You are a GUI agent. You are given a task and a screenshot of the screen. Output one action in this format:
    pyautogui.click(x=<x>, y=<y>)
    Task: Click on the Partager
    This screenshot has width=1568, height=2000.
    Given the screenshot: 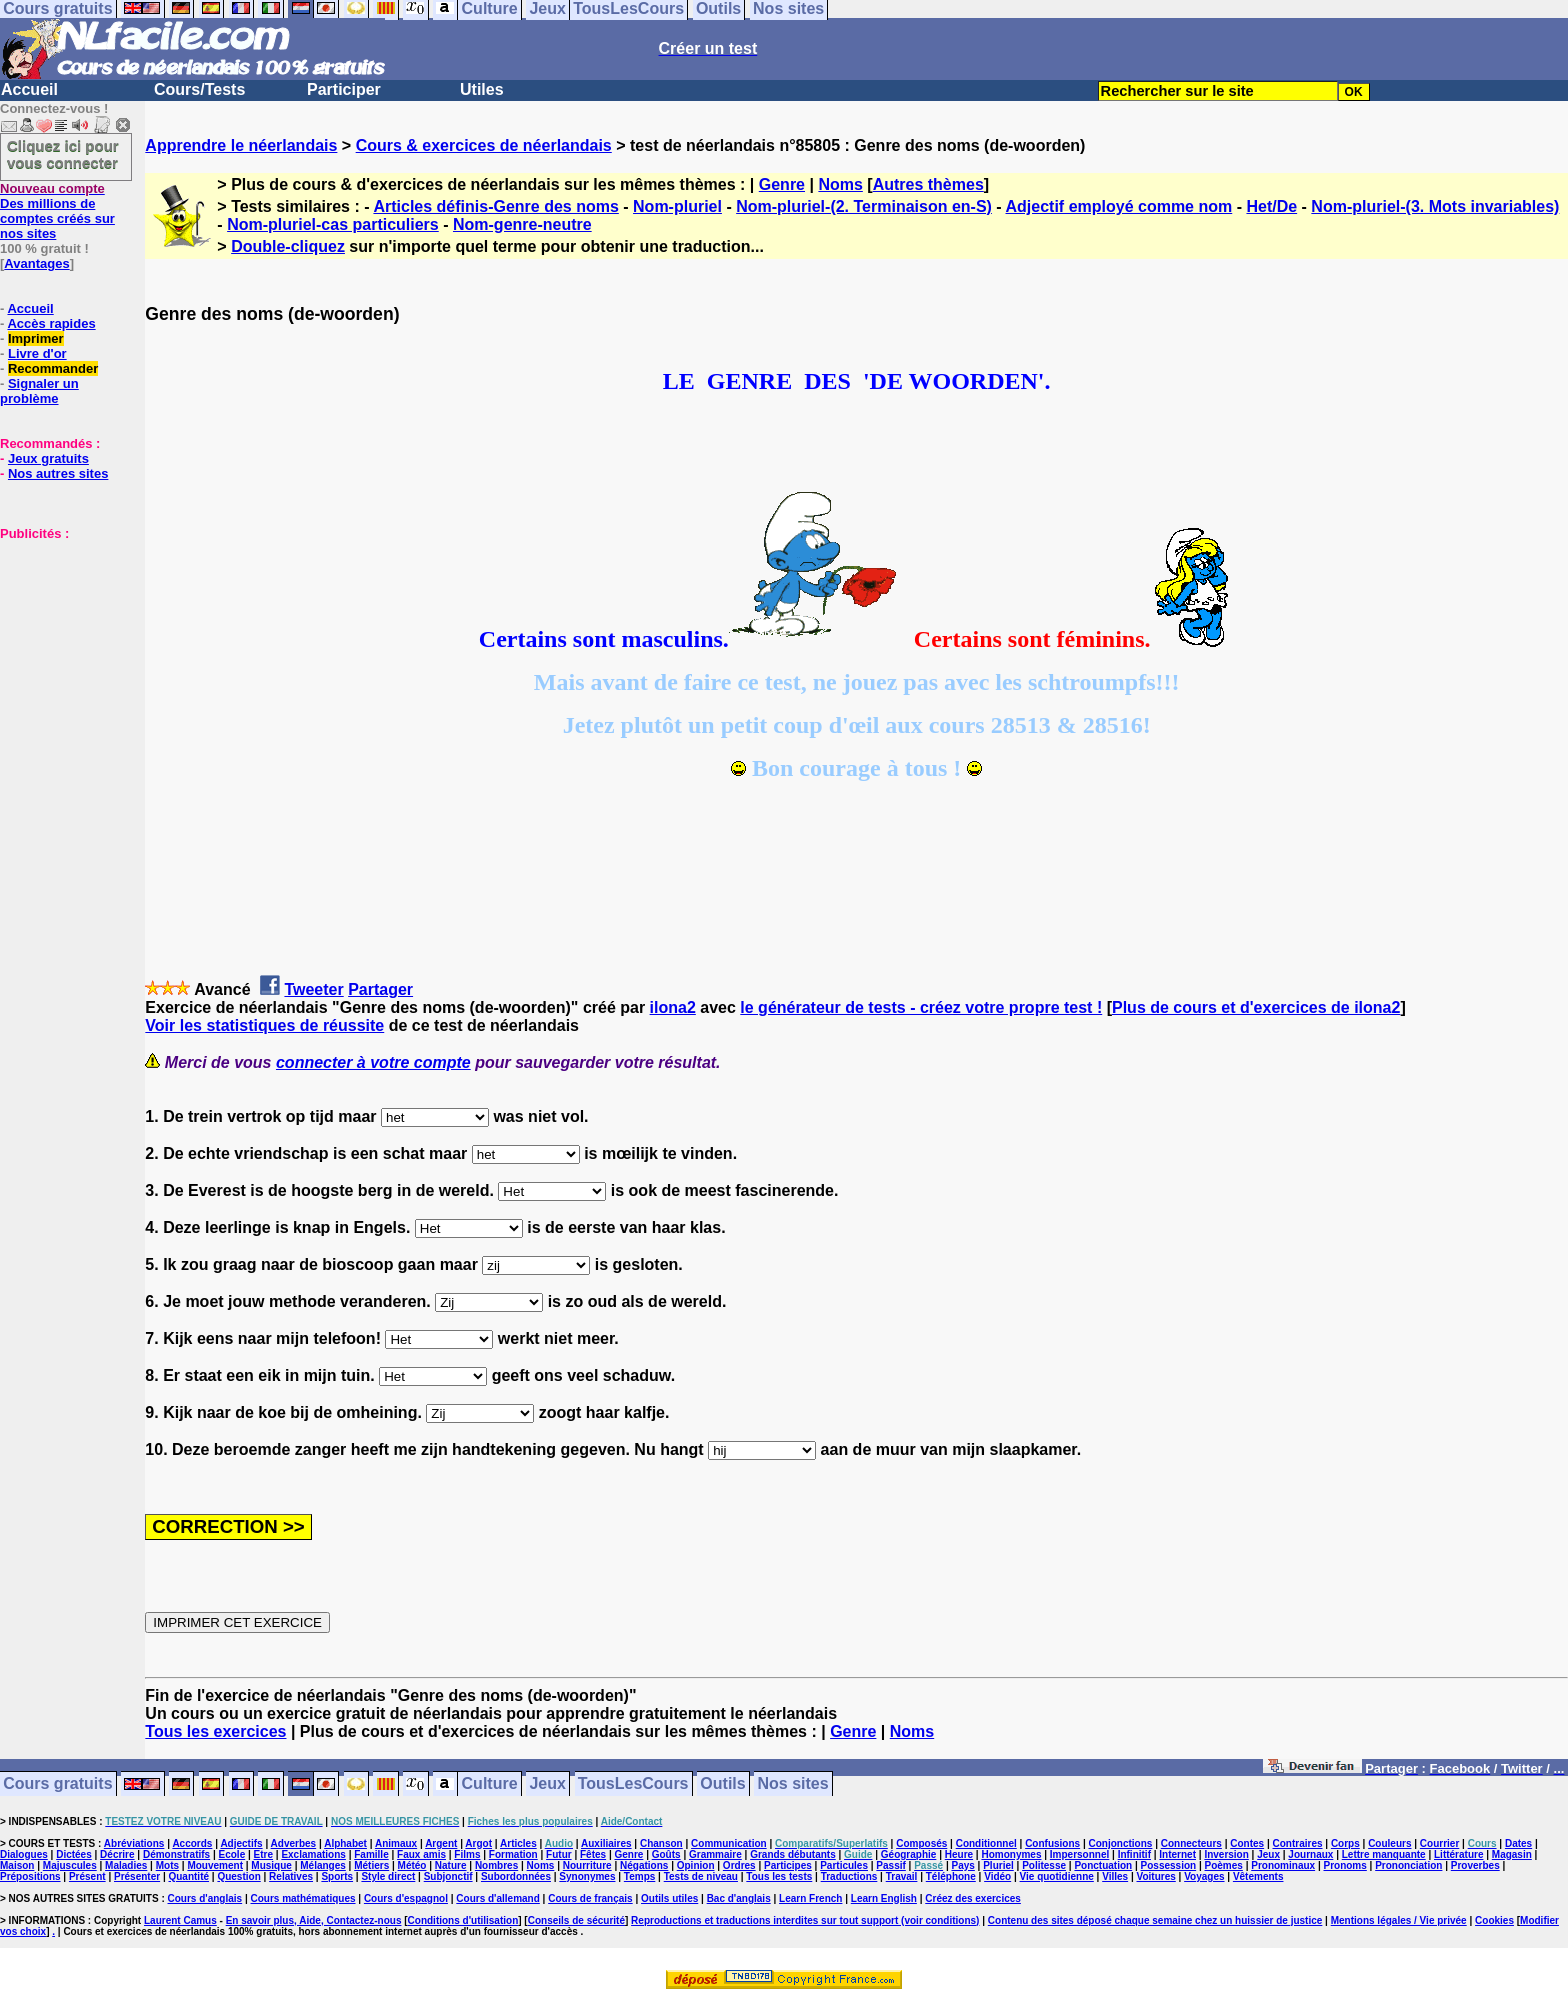 What is the action you would take?
    pyautogui.click(x=380, y=989)
    